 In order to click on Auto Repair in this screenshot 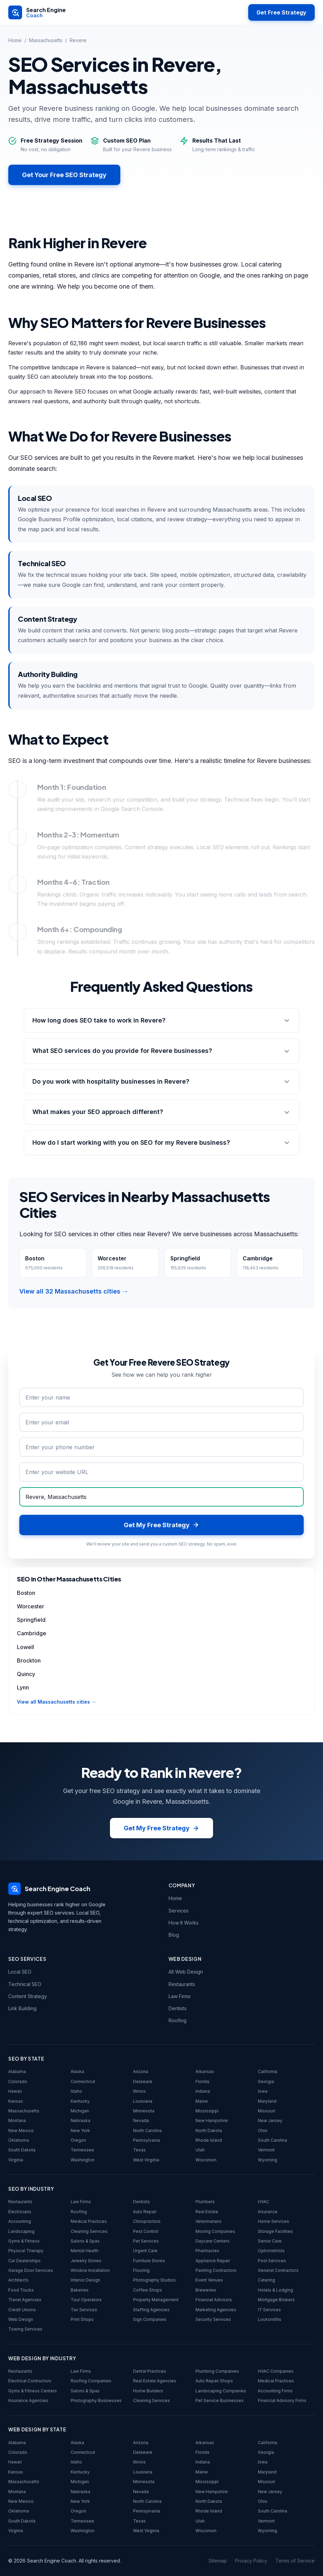, I will do `click(145, 2211)`.